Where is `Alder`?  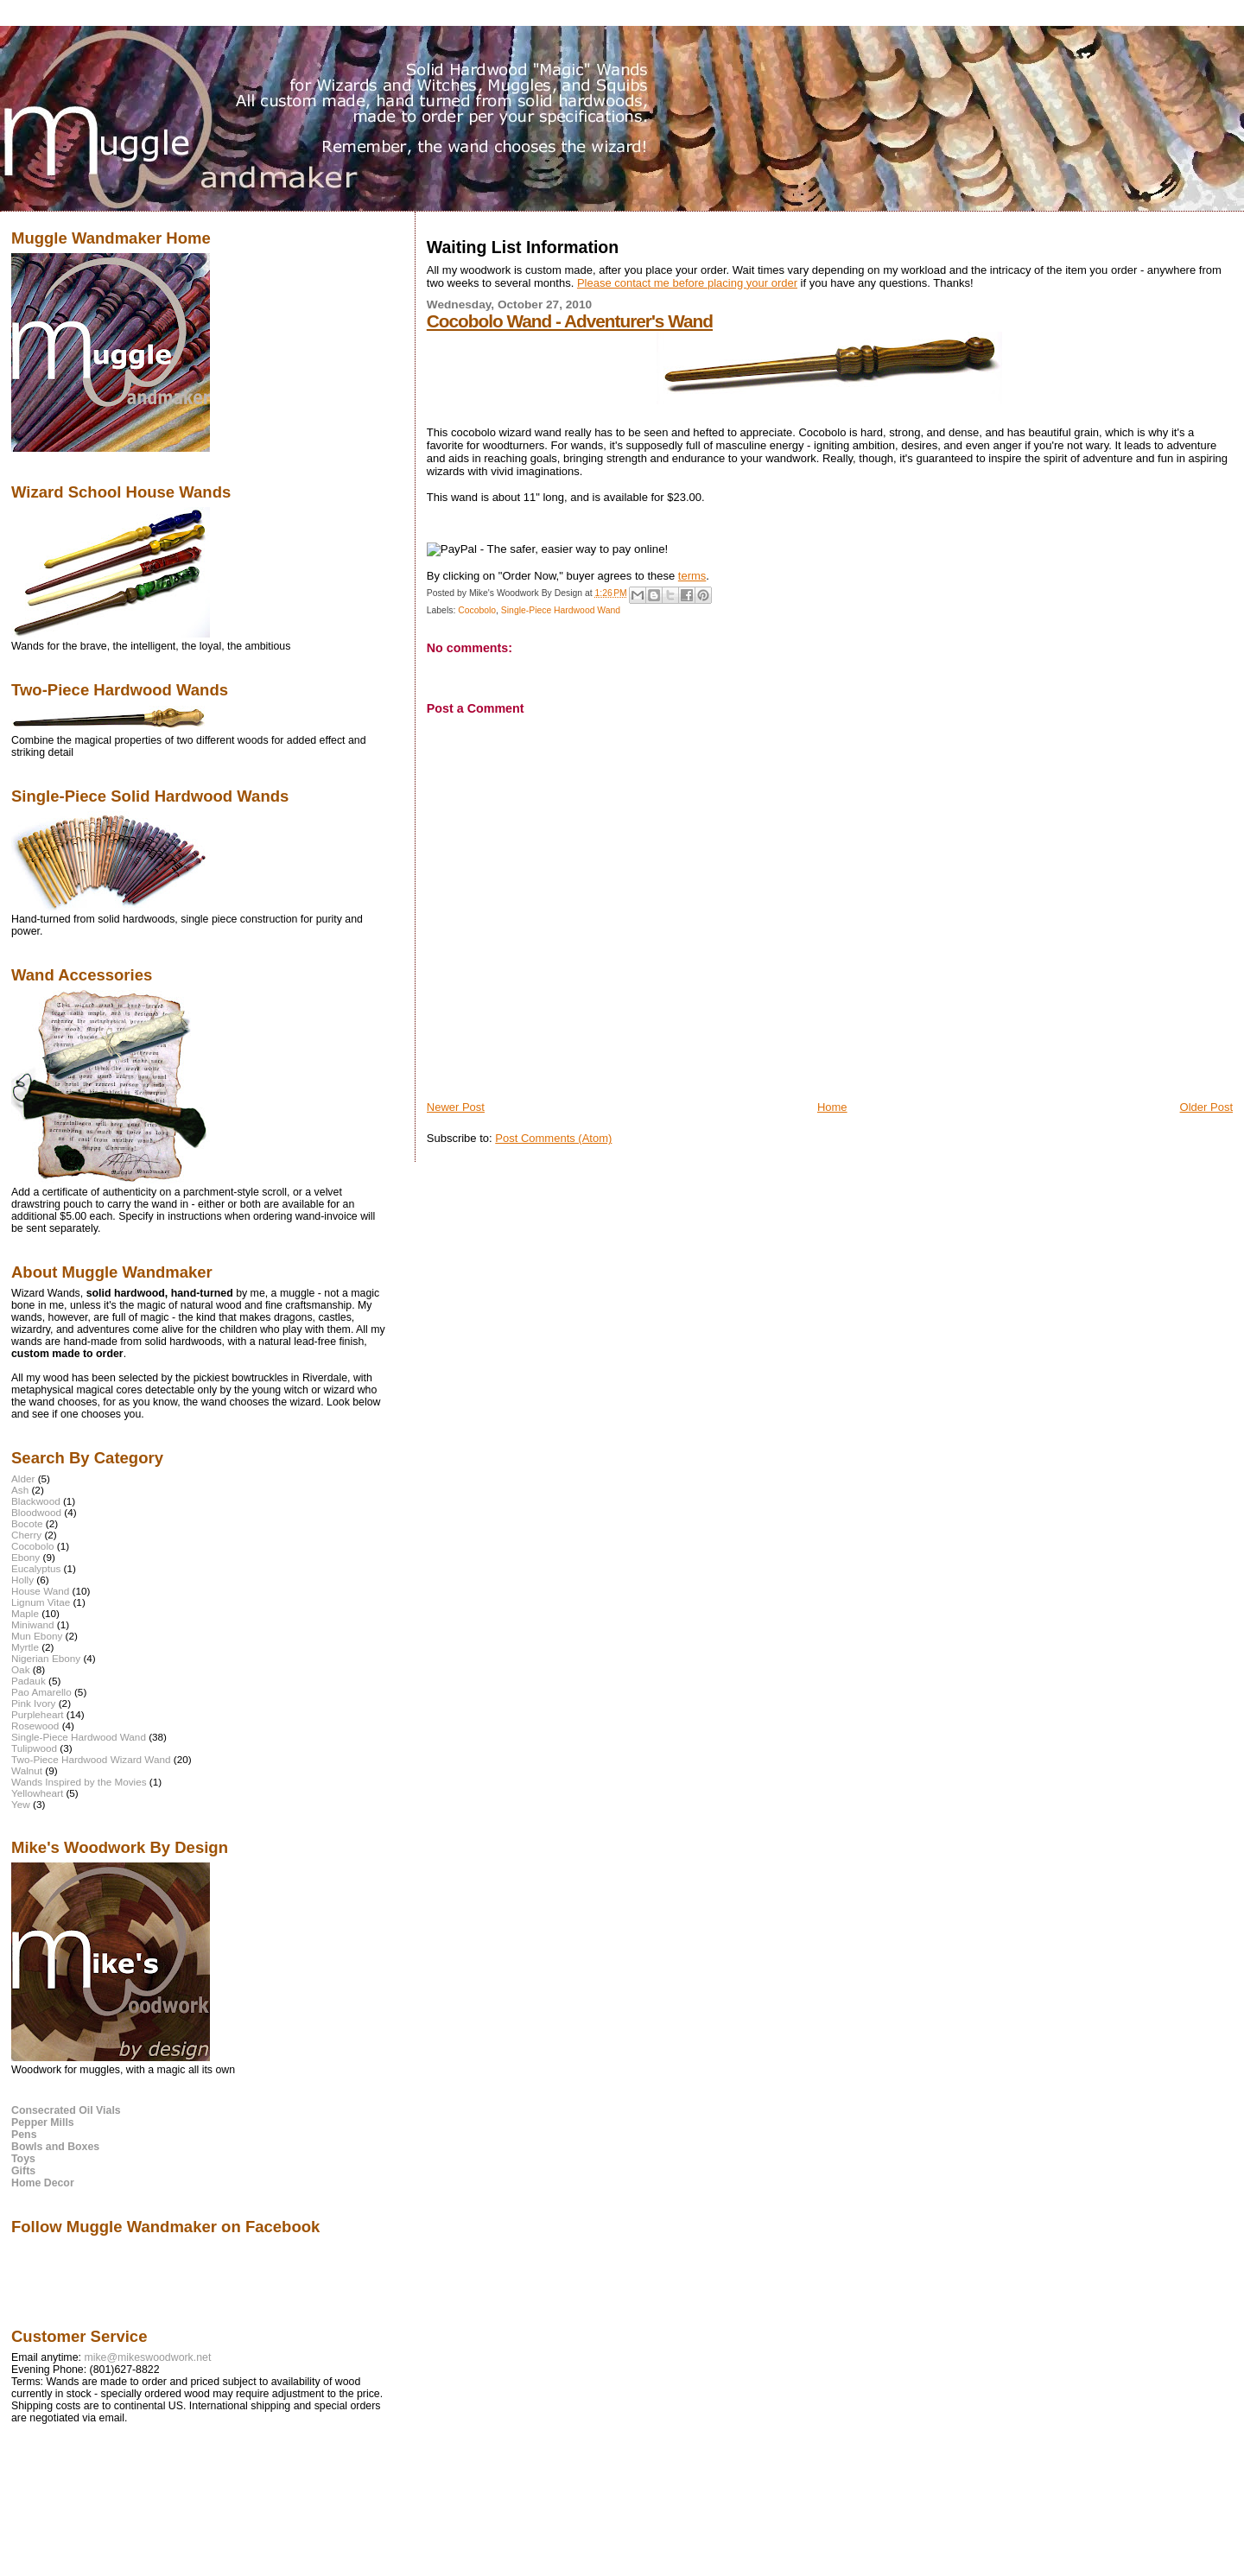 Alder is located at coordinates (23, 1478).